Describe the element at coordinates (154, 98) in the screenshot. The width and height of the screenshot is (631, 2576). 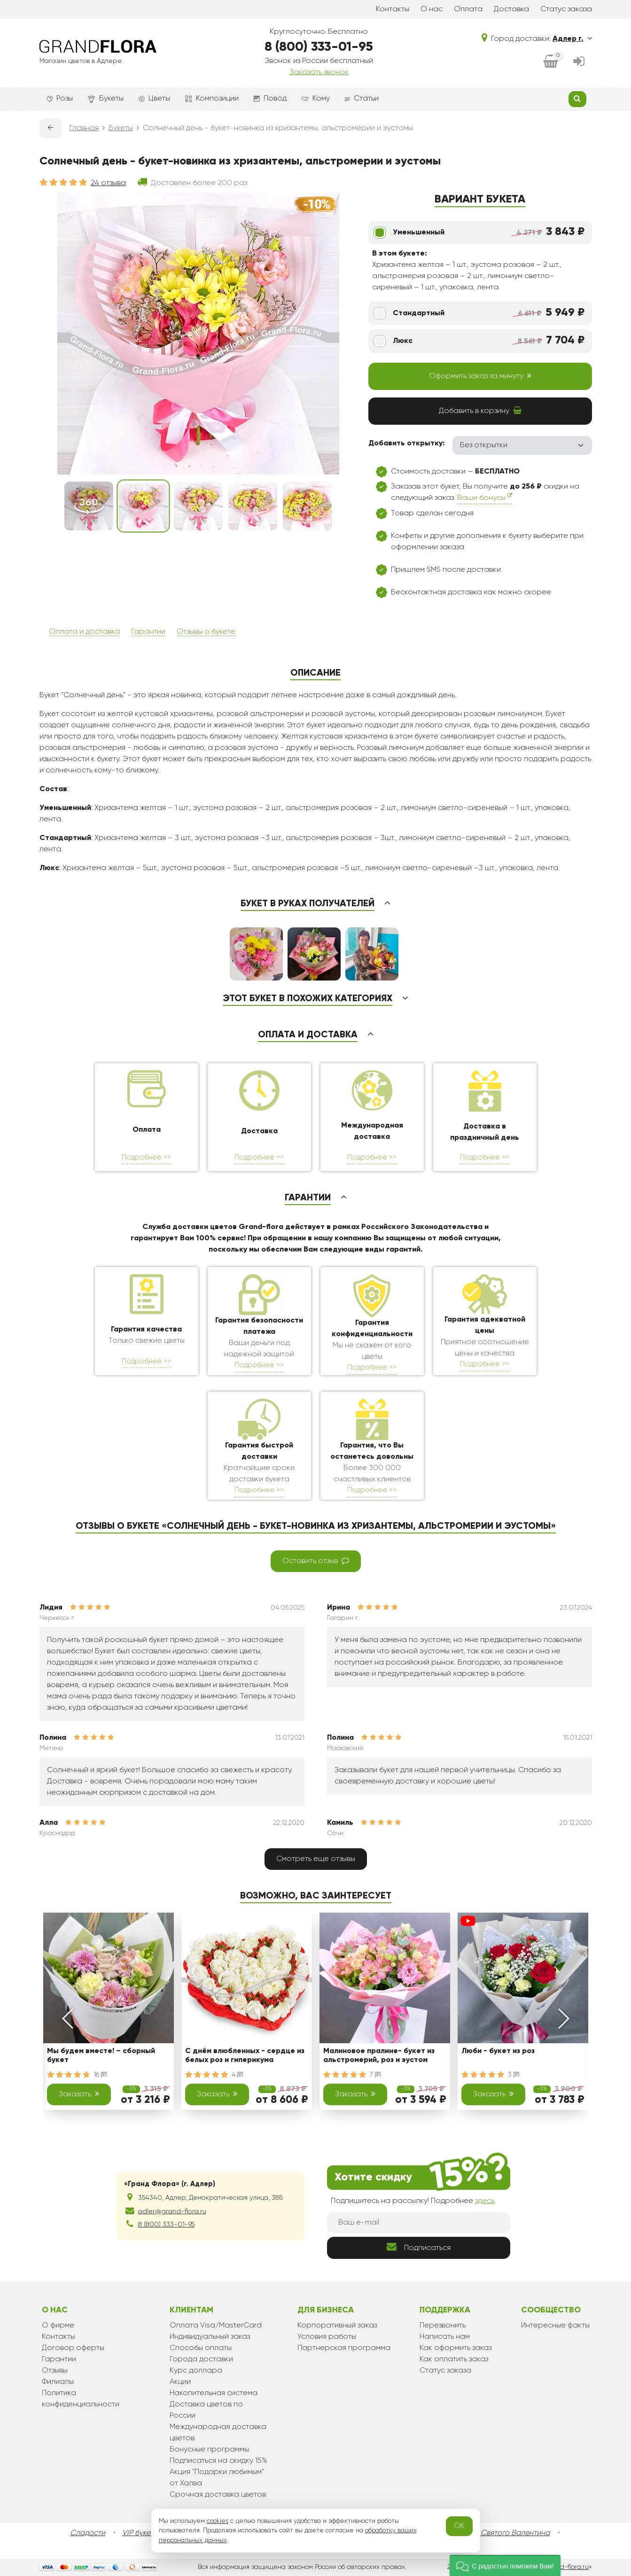
I see `Цветы` at that location.